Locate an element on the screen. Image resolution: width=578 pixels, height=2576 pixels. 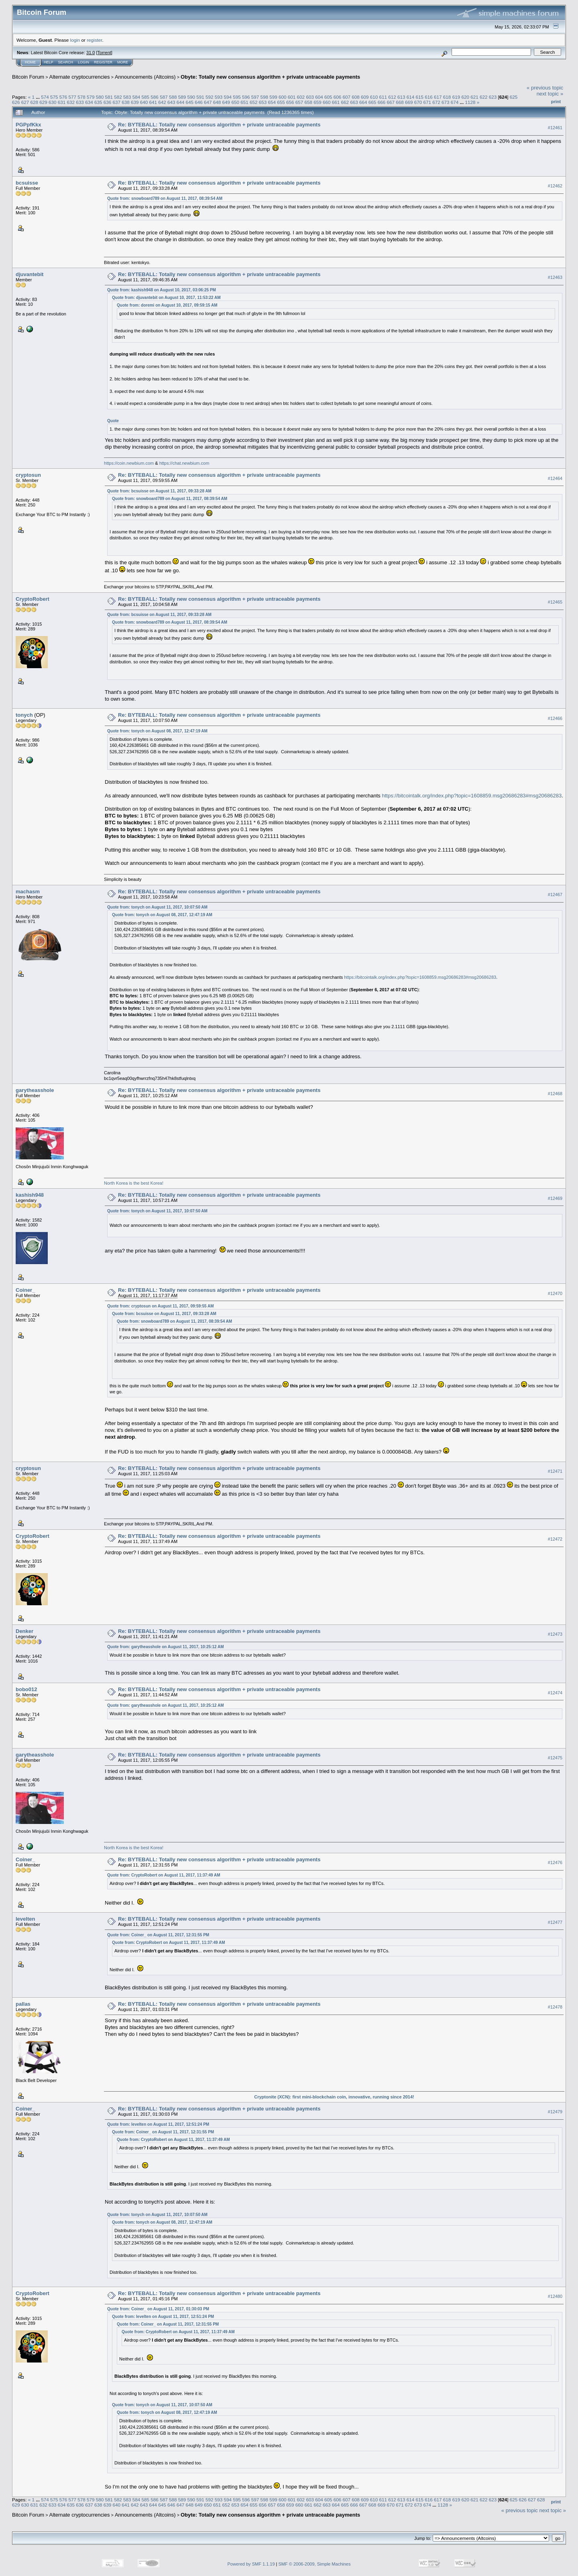
Denker is located at coordinates (24, 1631).